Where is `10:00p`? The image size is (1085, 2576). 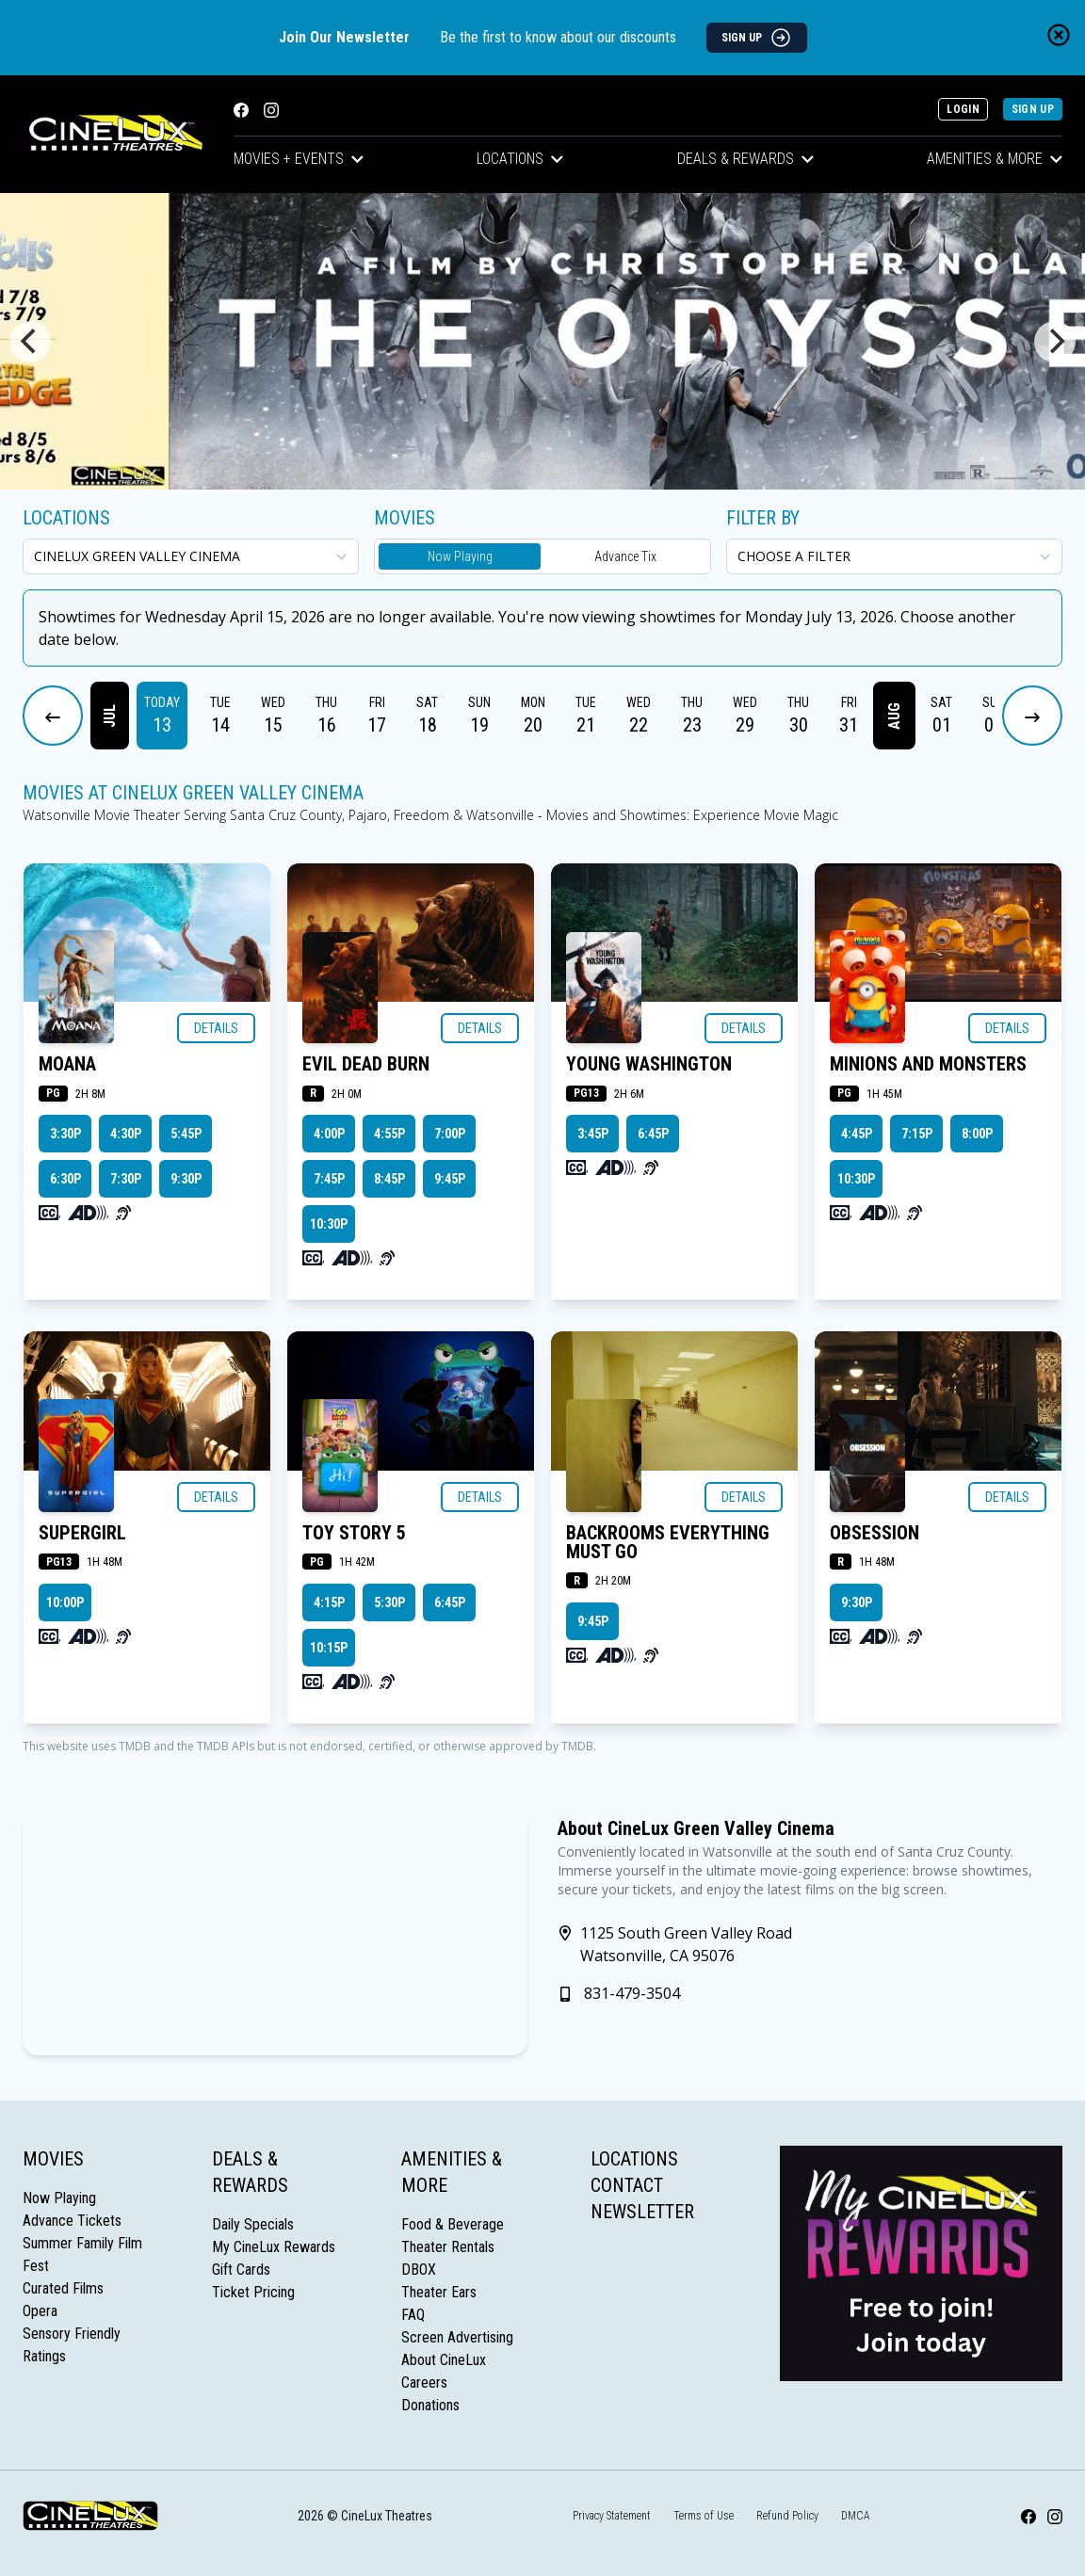 10:00p is located at coordinates (65, 1602).